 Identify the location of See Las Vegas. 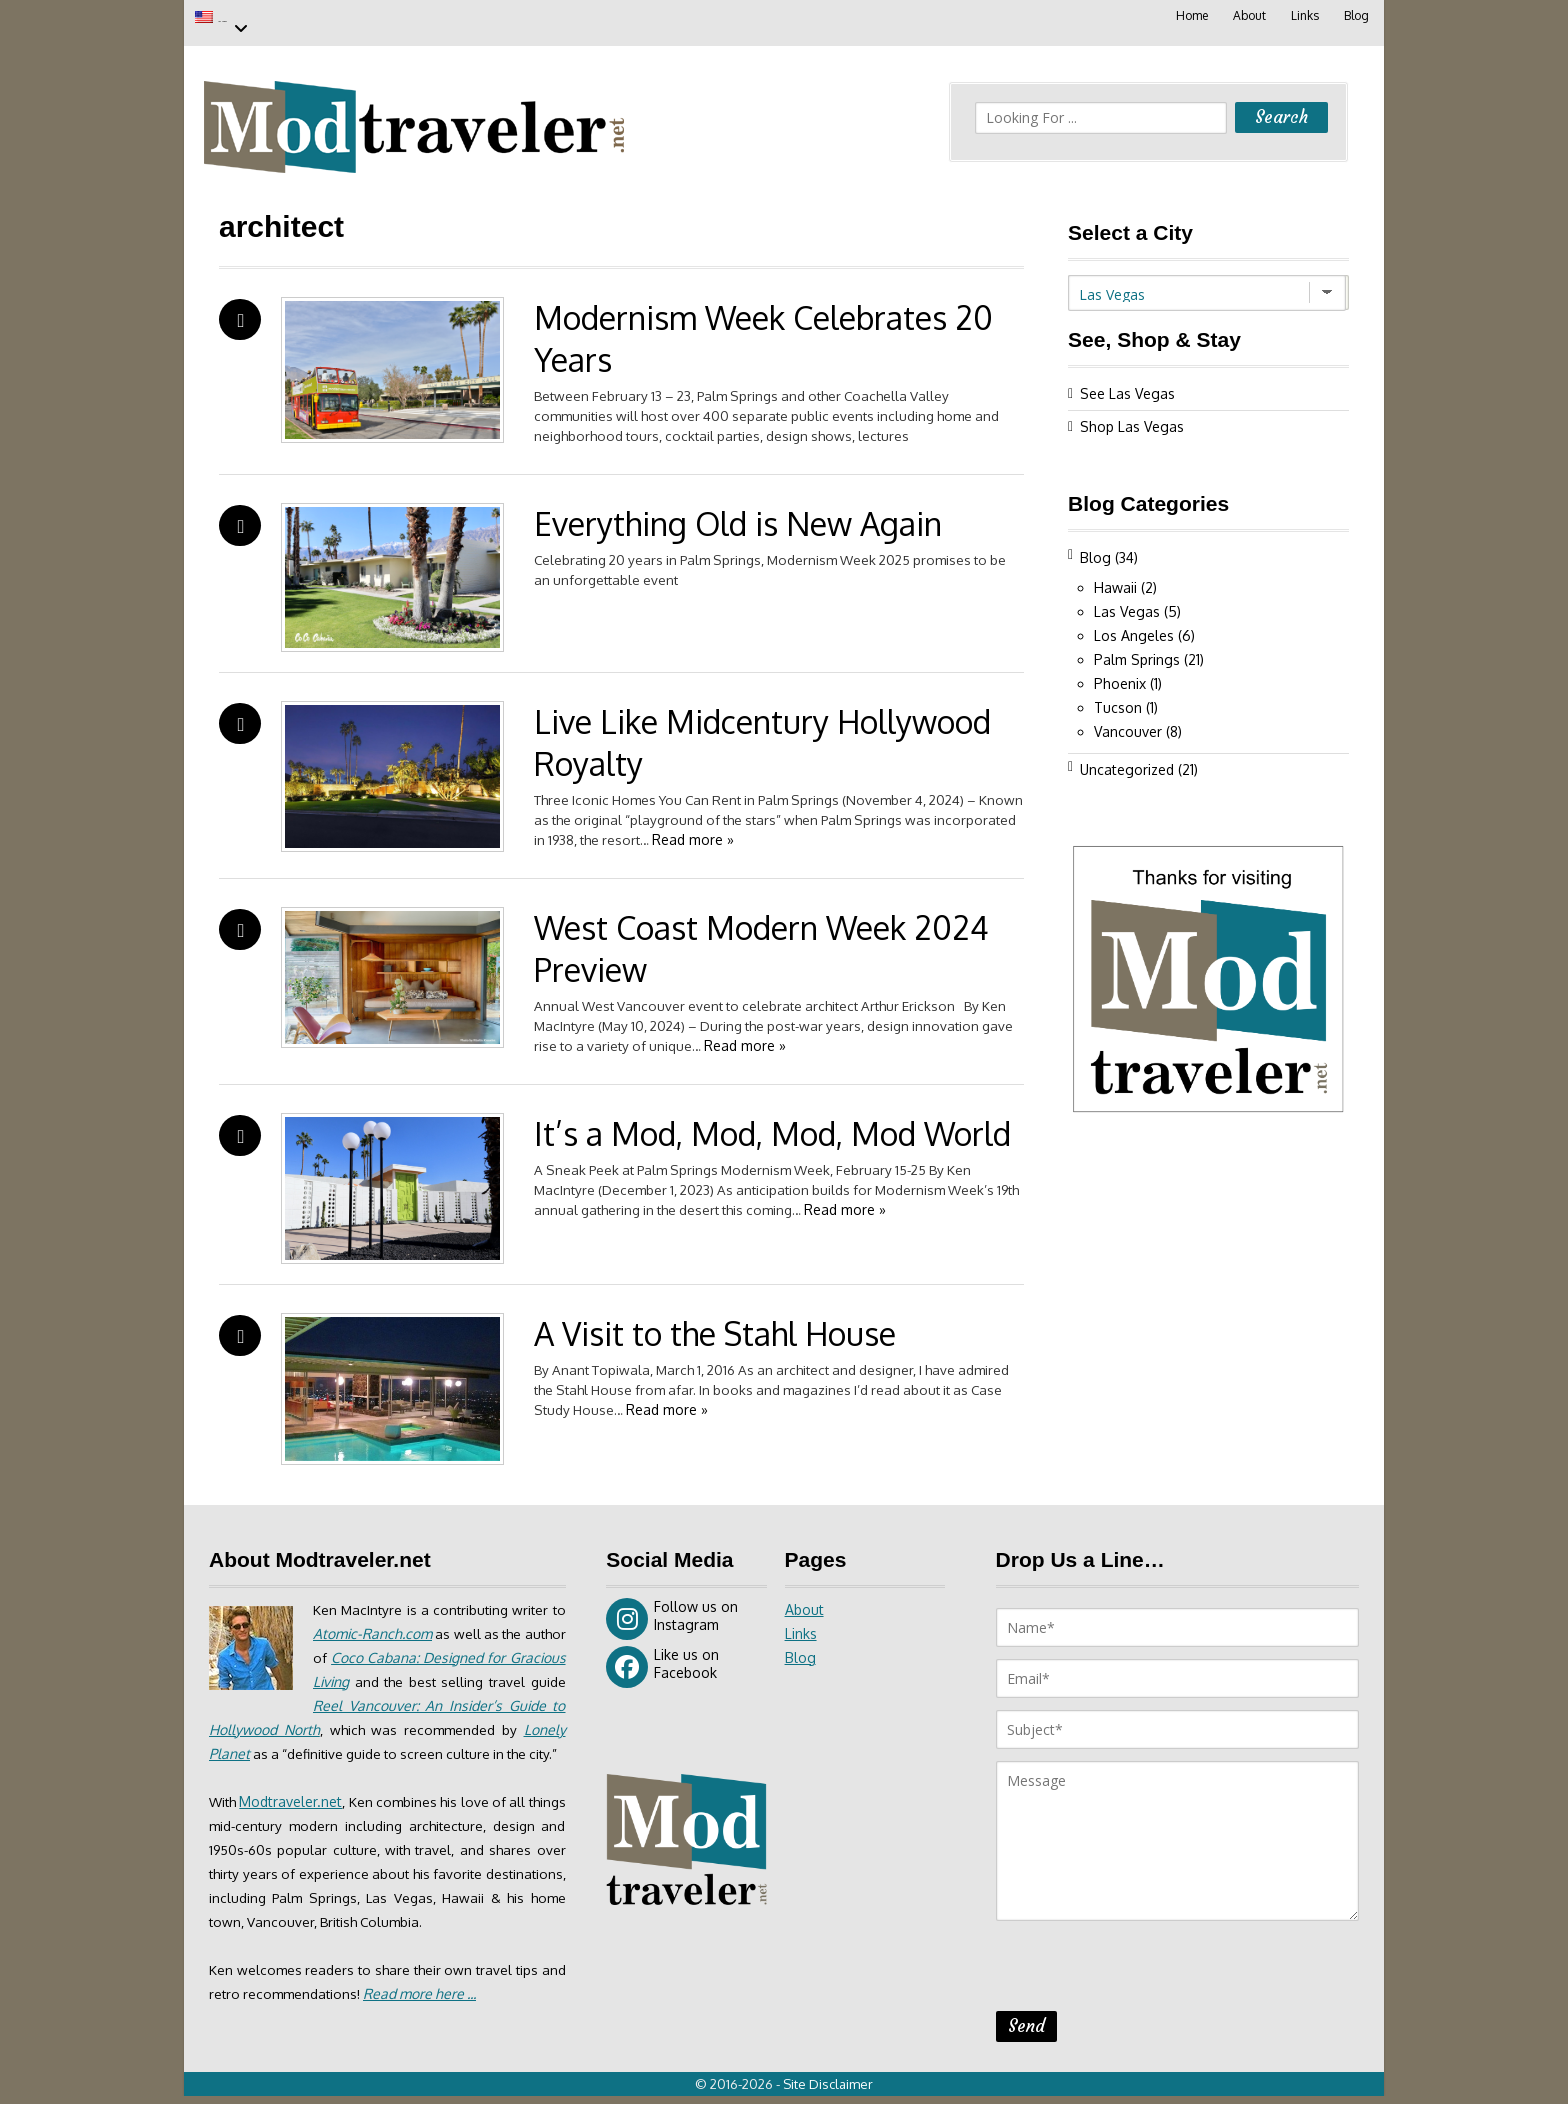
(1127, 383).